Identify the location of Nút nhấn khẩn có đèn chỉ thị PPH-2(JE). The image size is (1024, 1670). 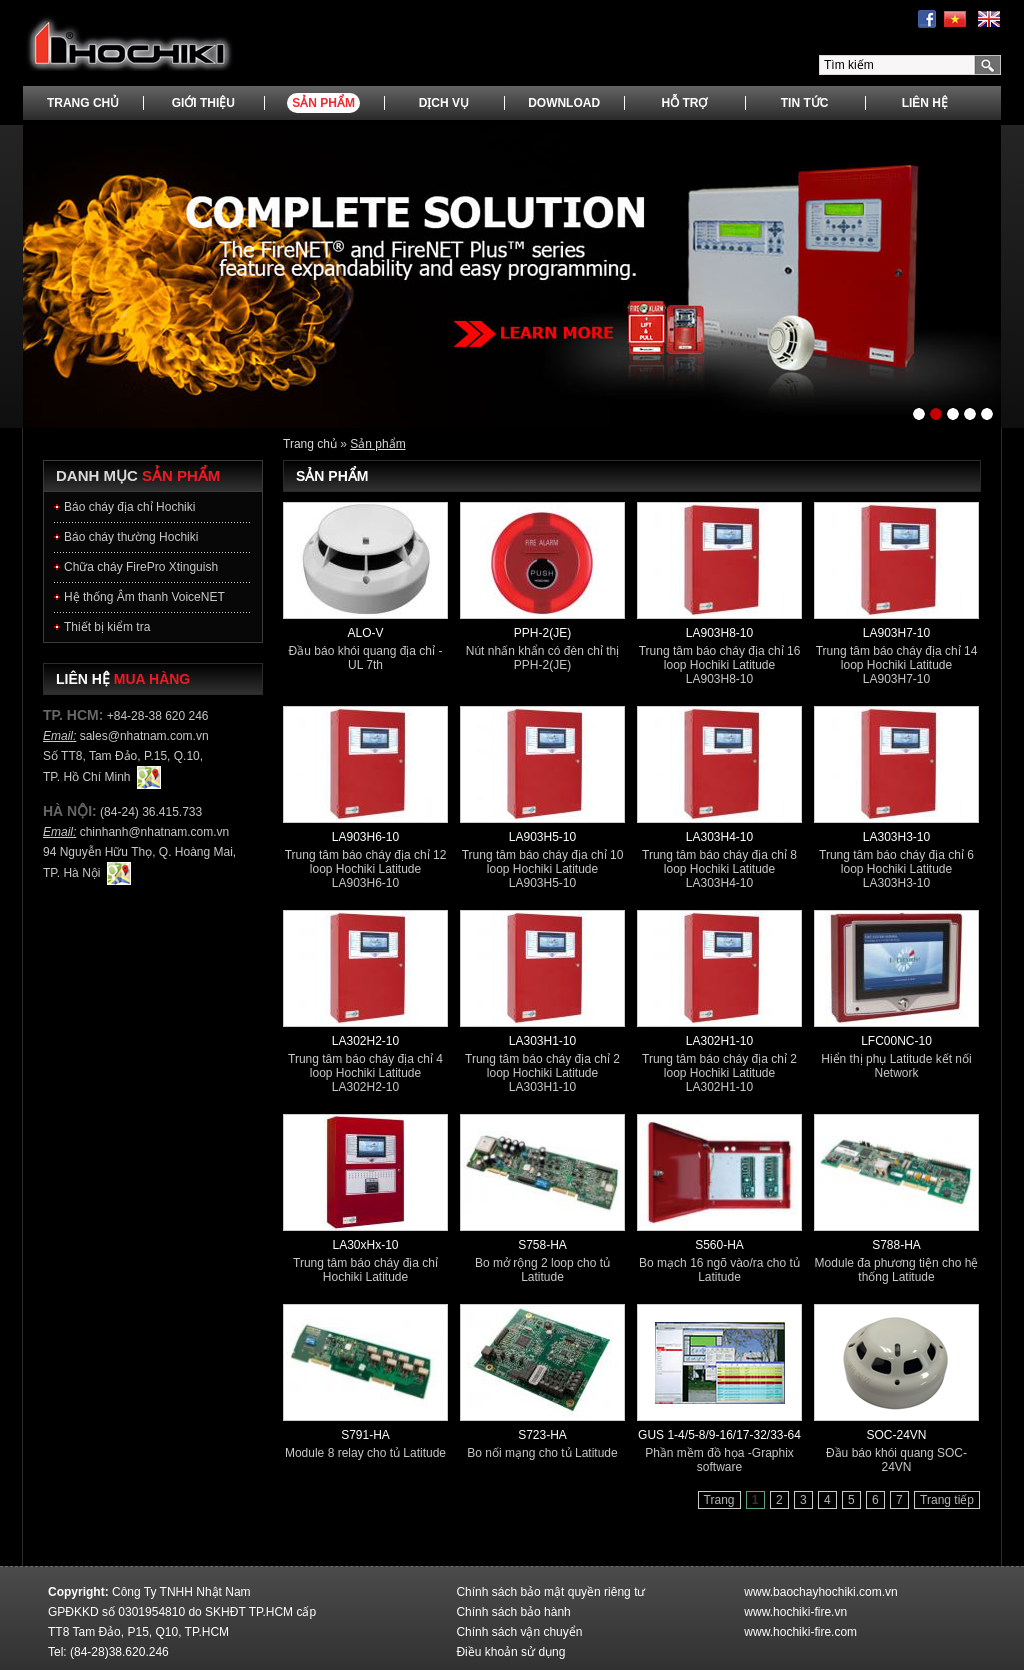
(542, 658).